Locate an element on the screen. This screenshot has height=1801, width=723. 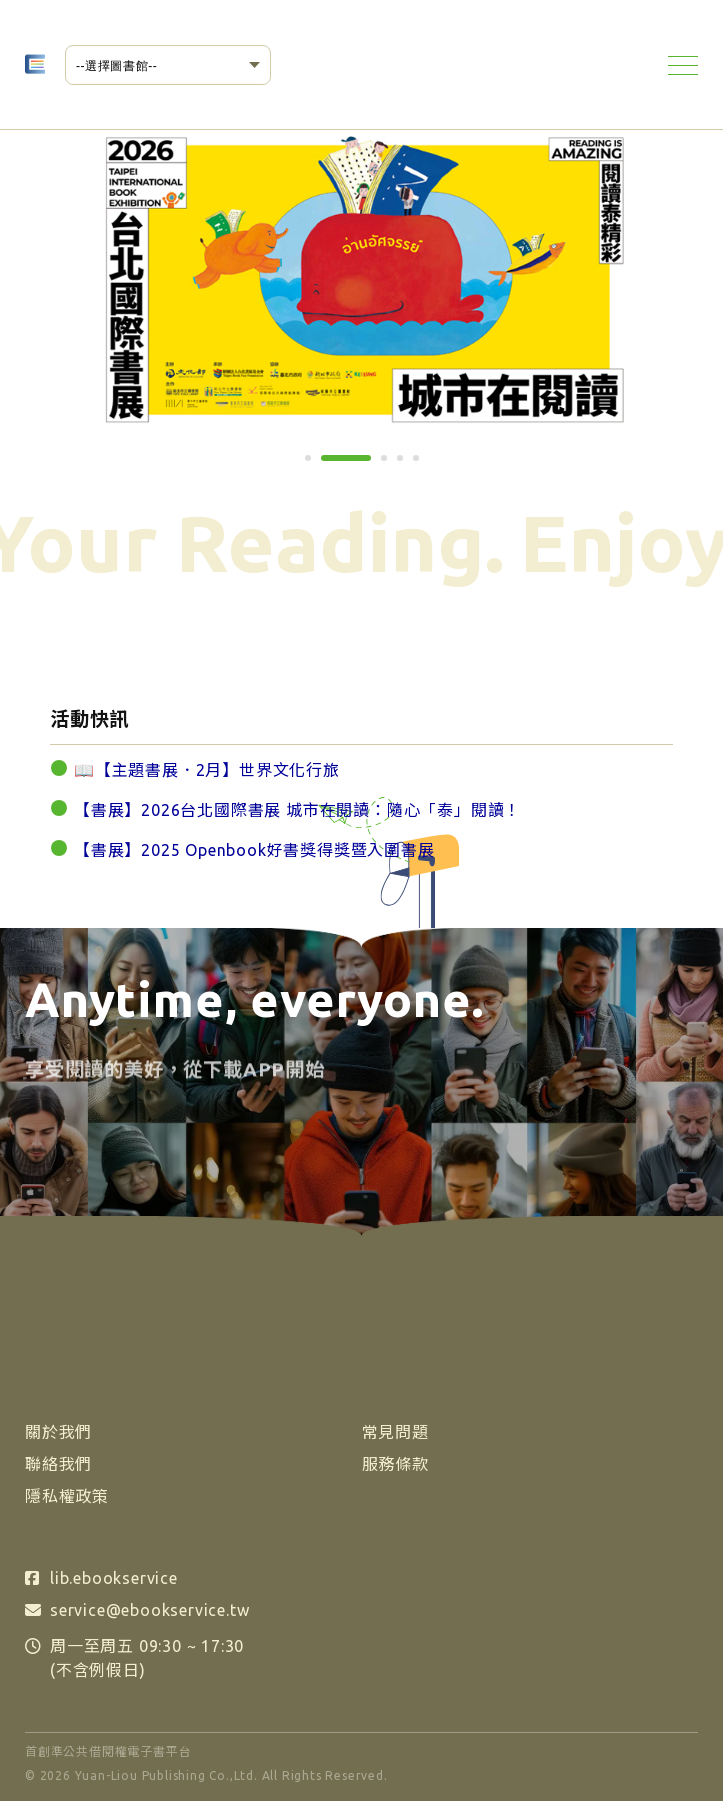
隱私權政策 is located at coordinates (67, 1496).